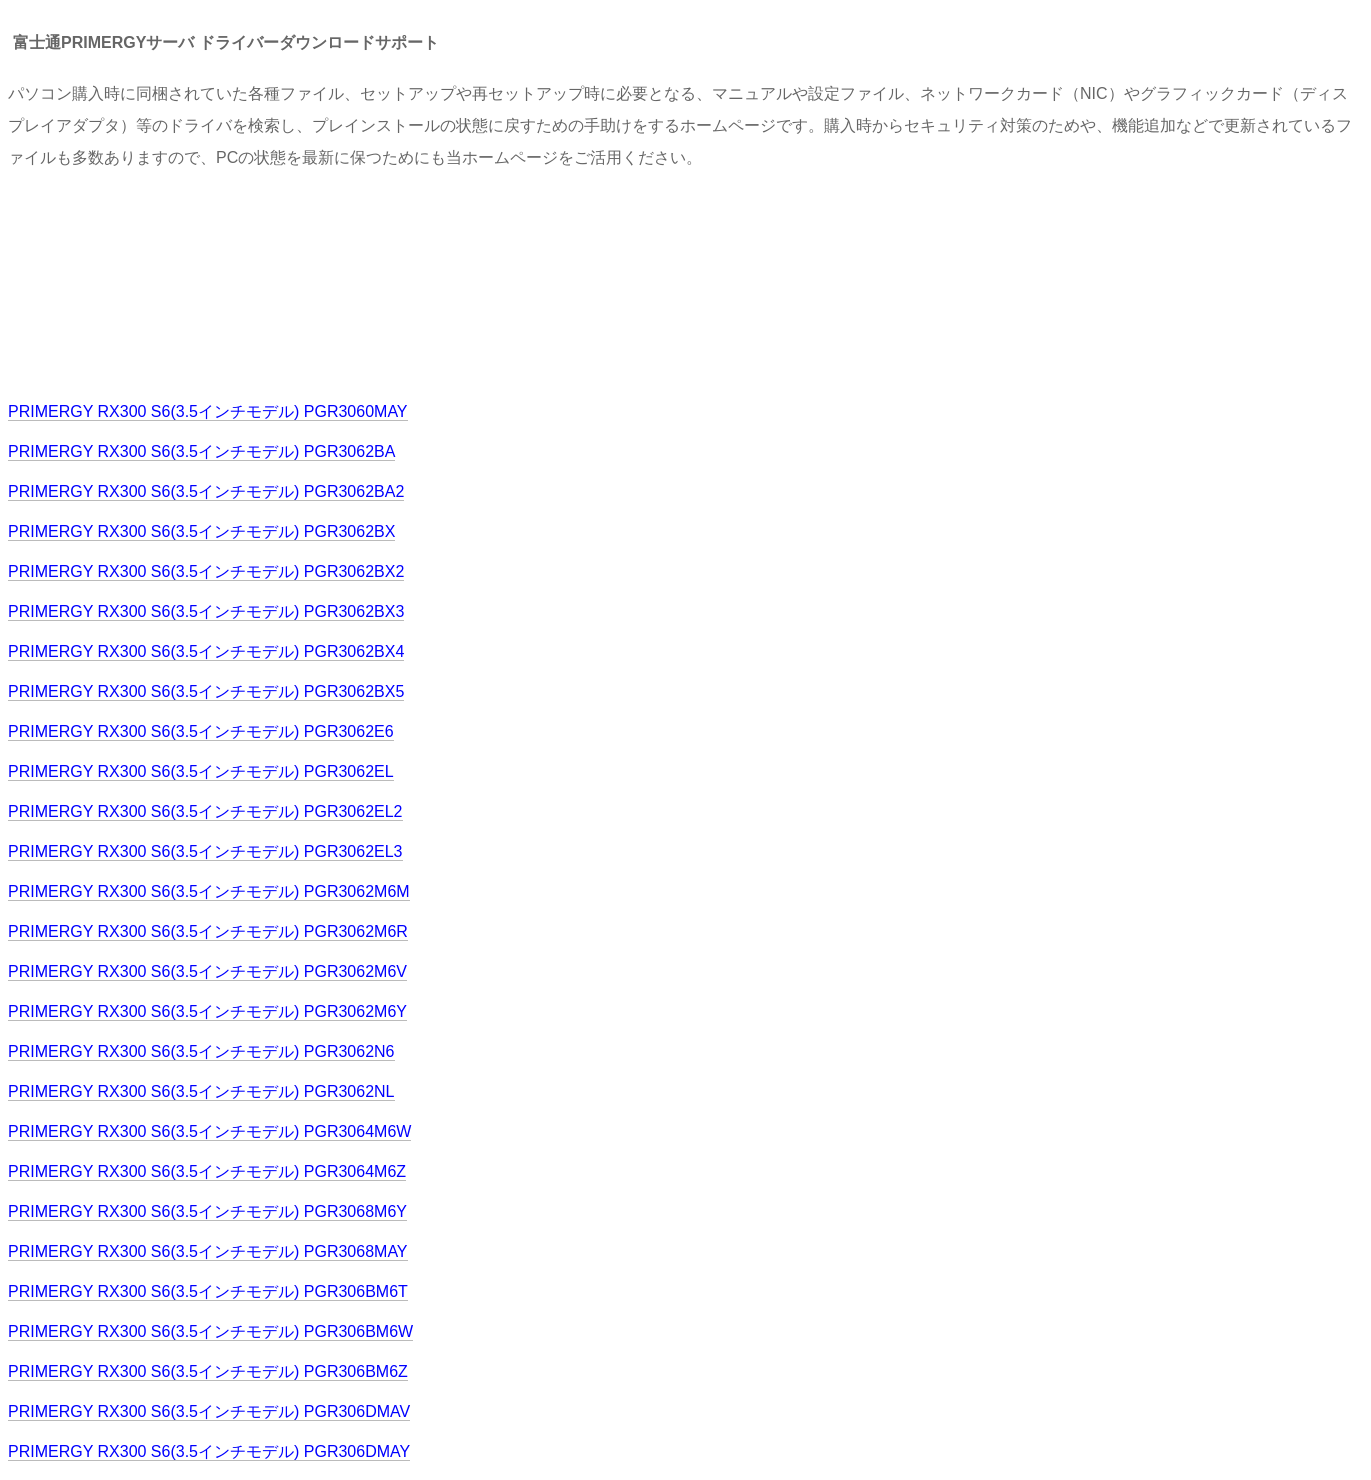 The width and height of the screenshot is (1371, 1480). I want to click on PRIMERGY RX300 S6(3.5インチモデル) PGR3062BA, so click(201, 451).